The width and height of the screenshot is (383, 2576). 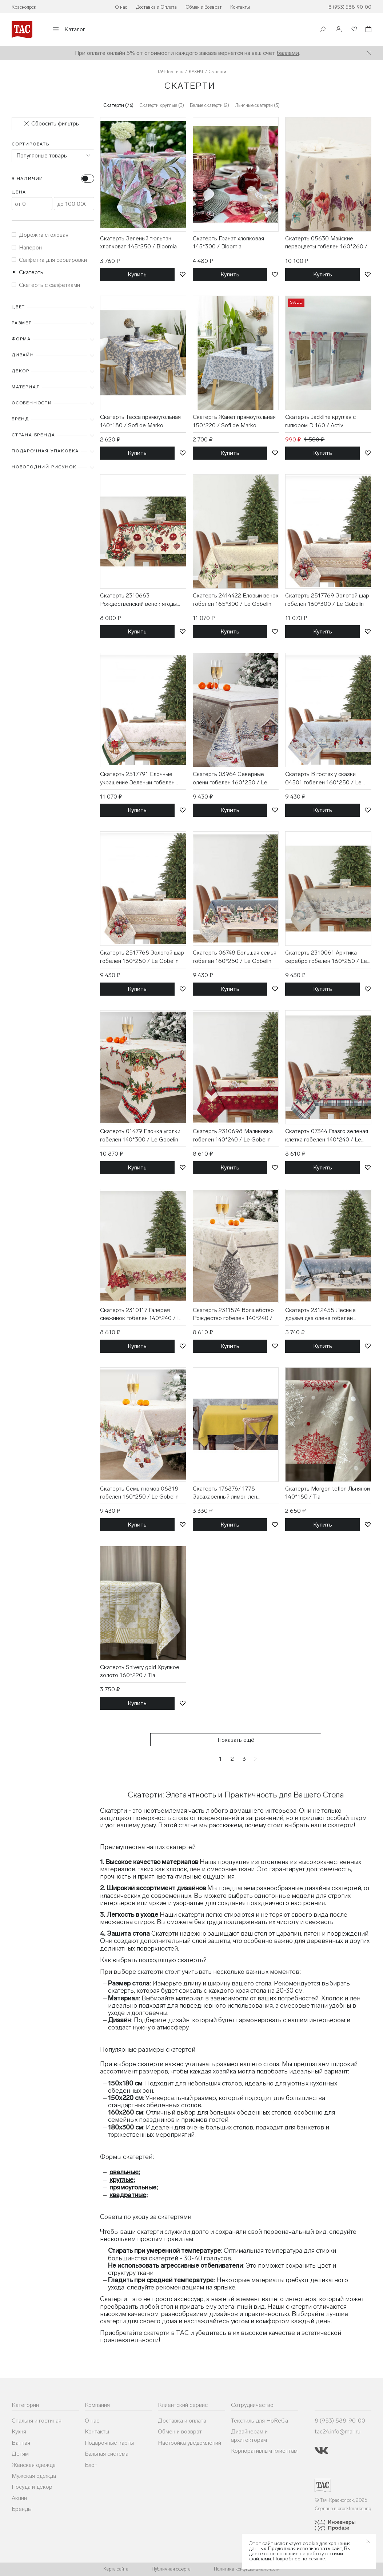 What do you see at coordinates (20, 2453) in the screenshot?
I see `Детям` at bounding box center [20, 2453].